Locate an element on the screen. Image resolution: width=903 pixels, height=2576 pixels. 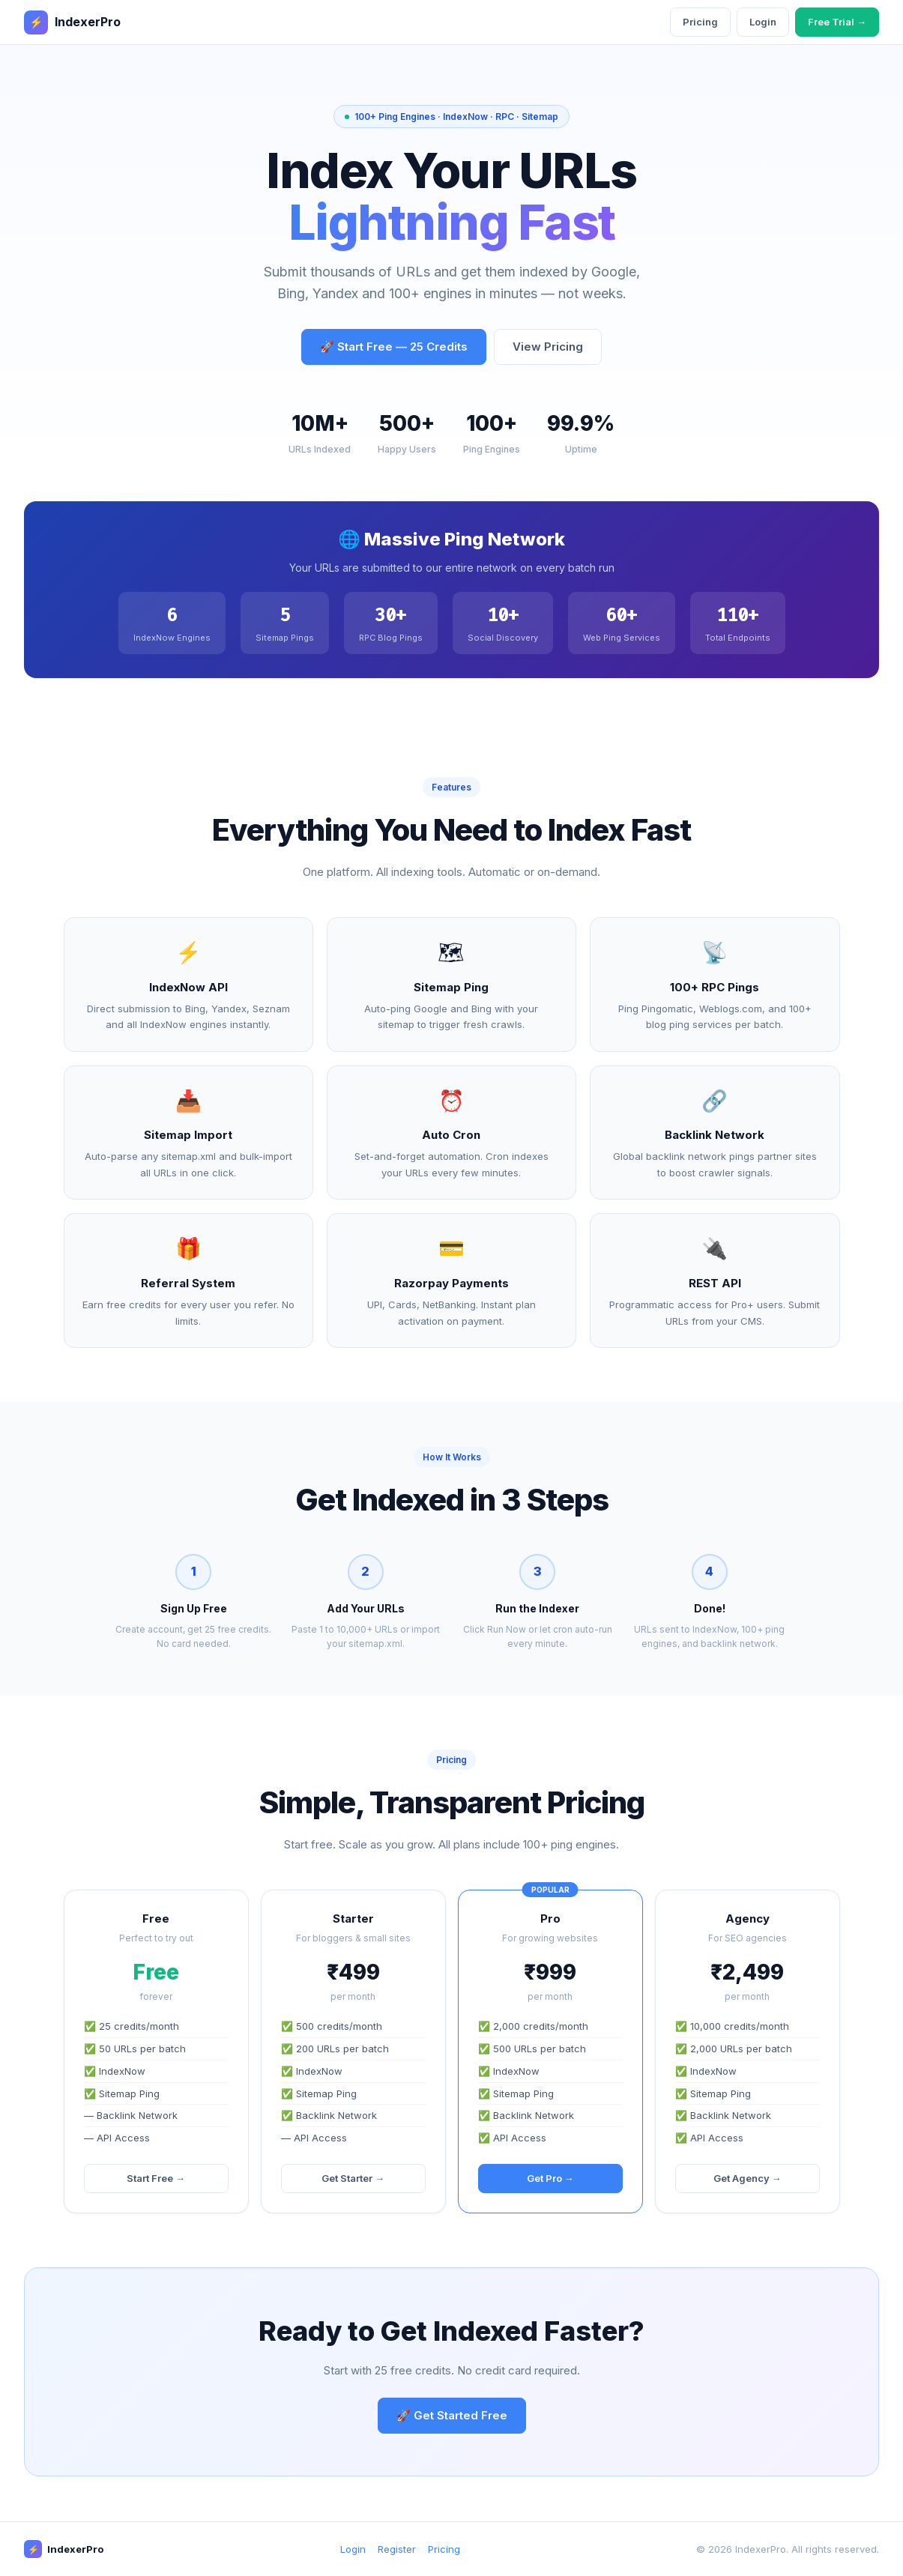
Get Pro → is located at coordinates (550, 2178).